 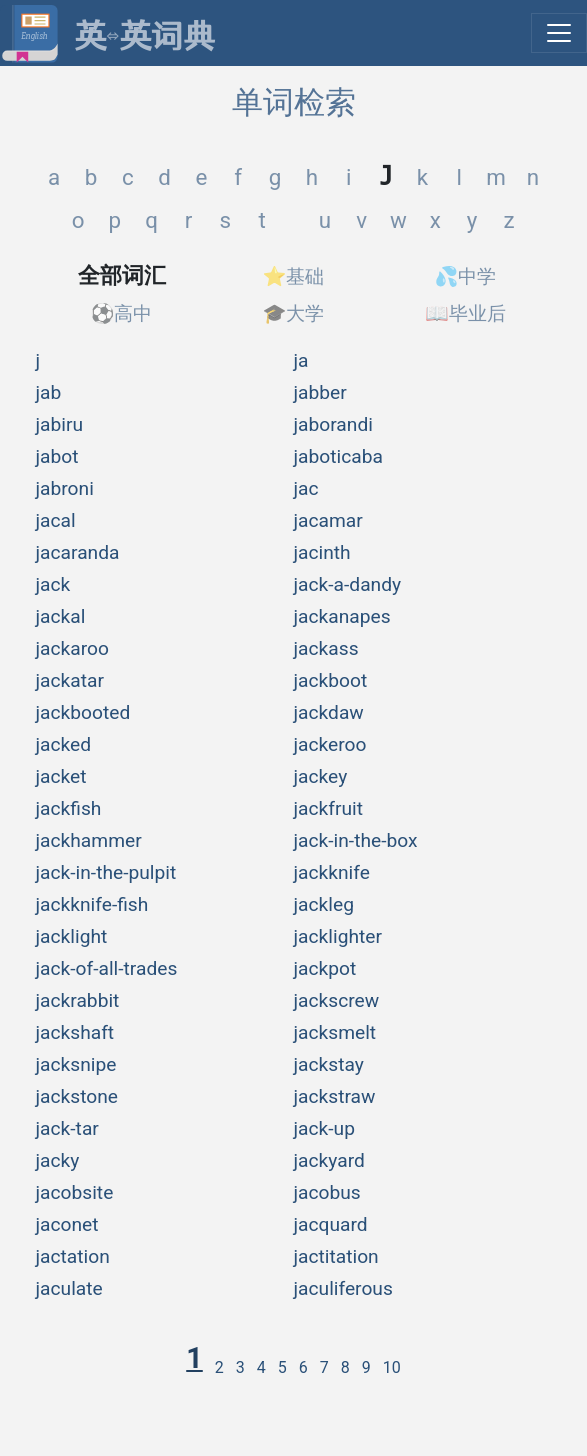 I want to click on jacksmelt, so click(x=335, y=1032).